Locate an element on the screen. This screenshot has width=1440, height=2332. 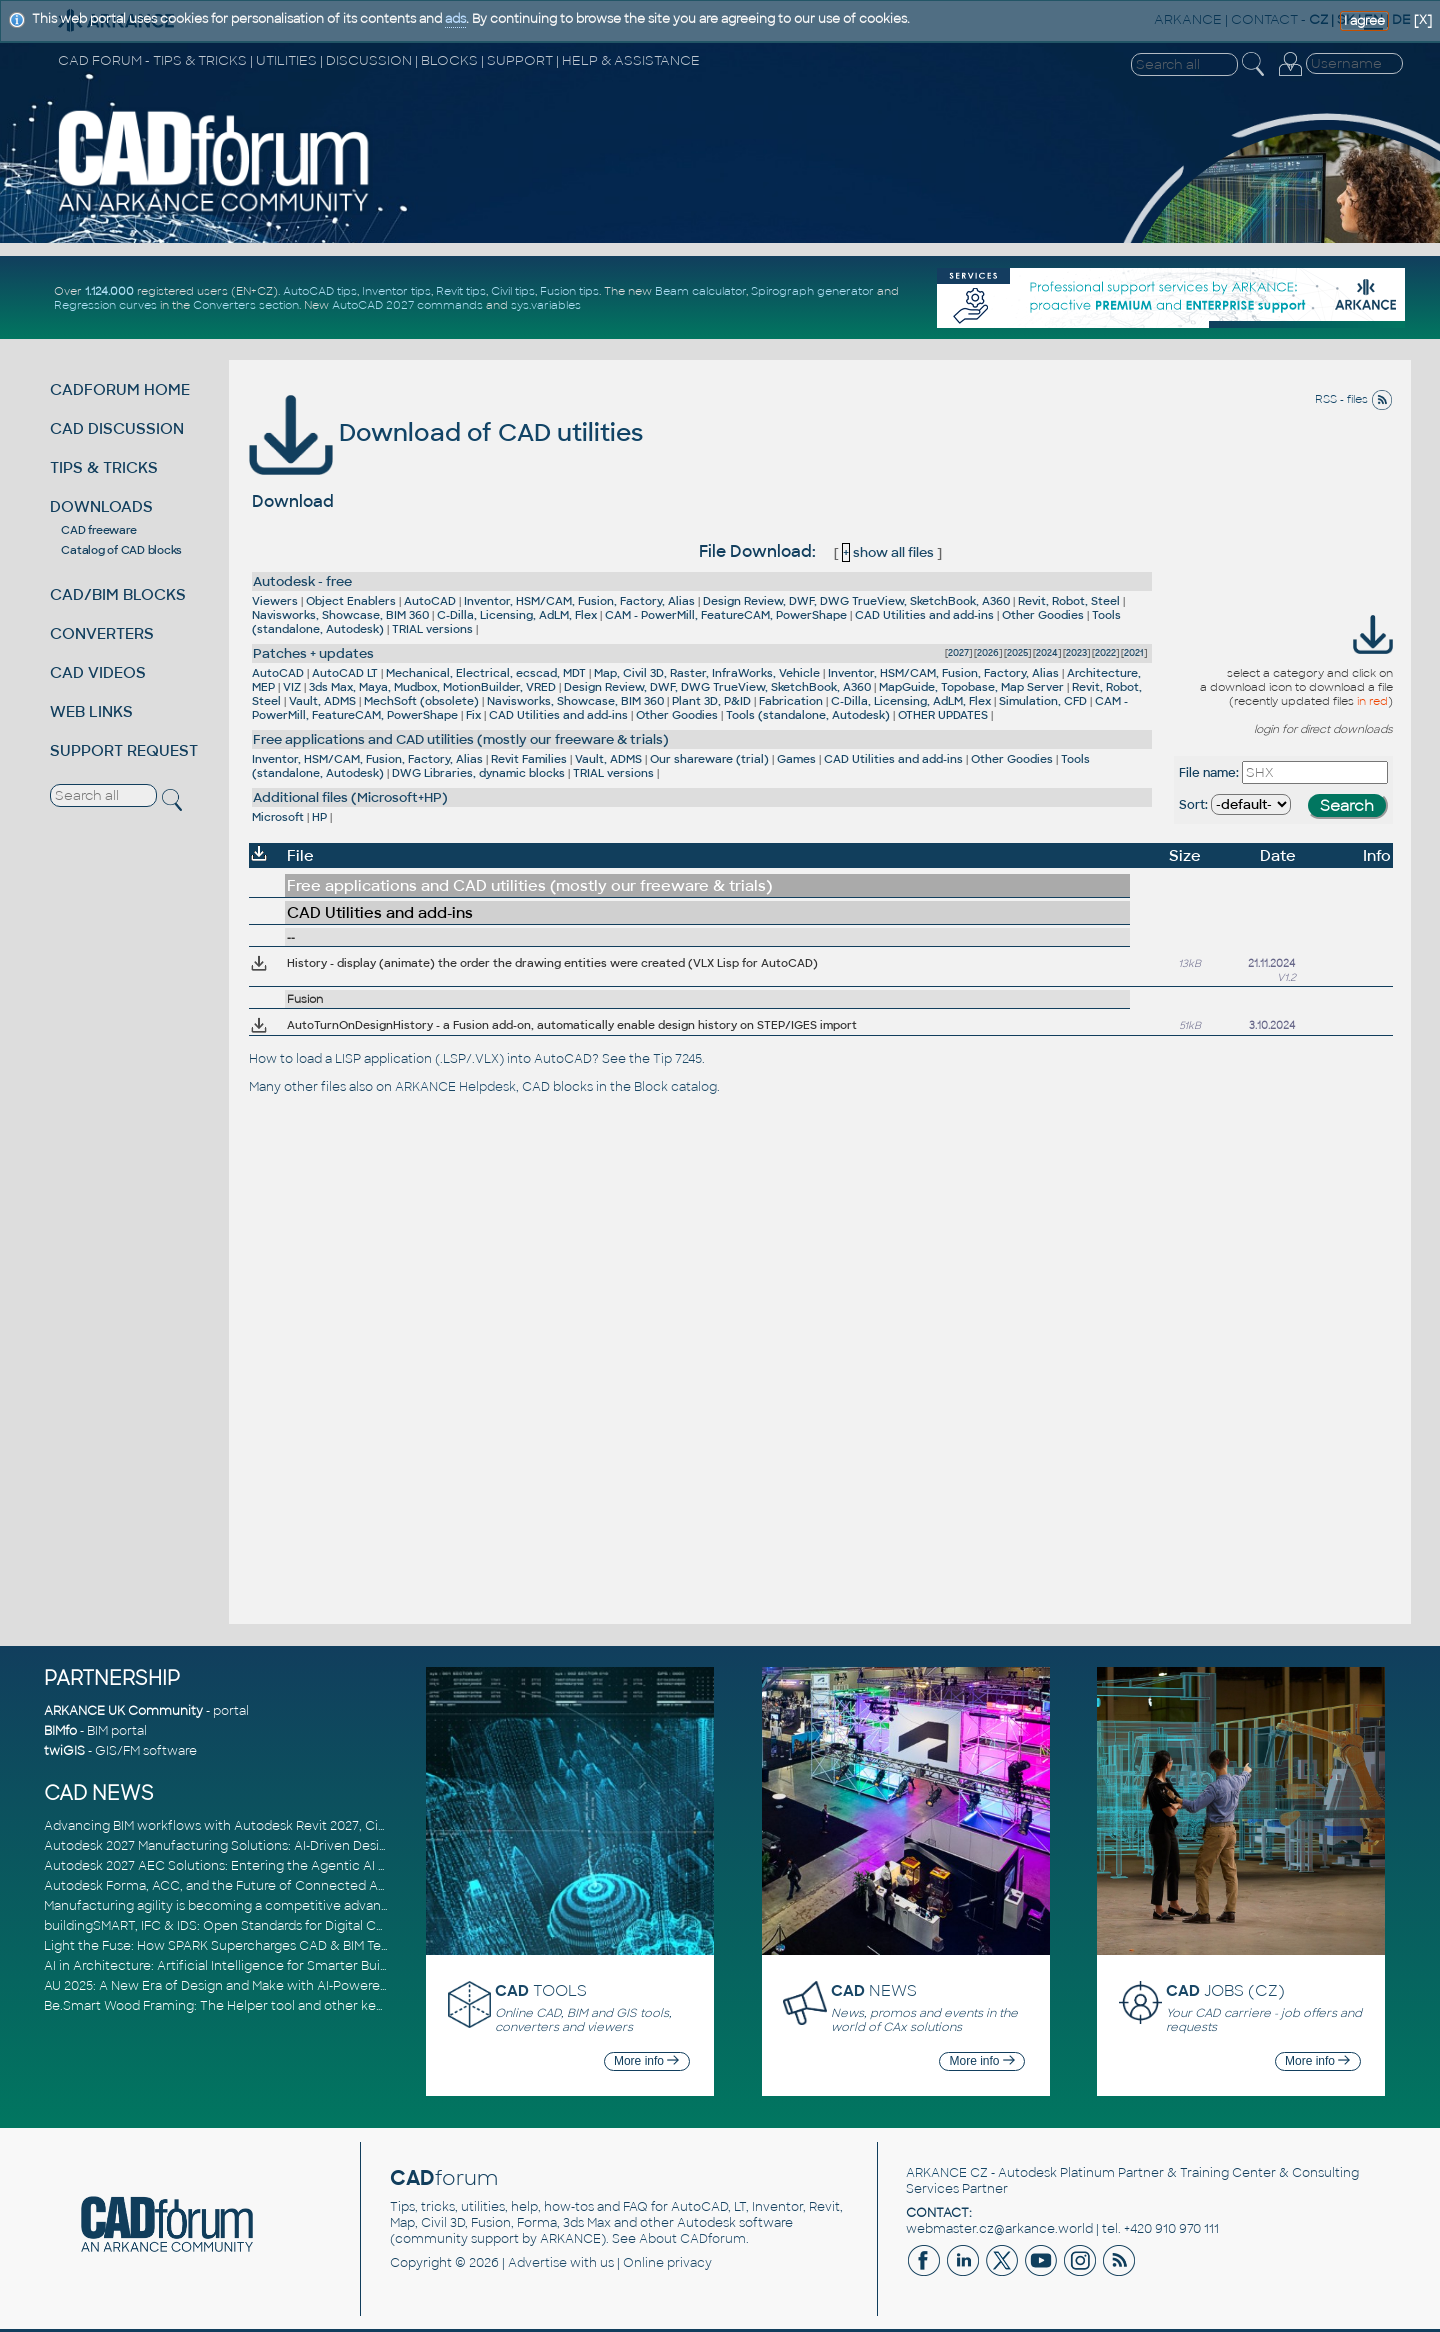
twiGIS is located at coordinates (64, 1751).